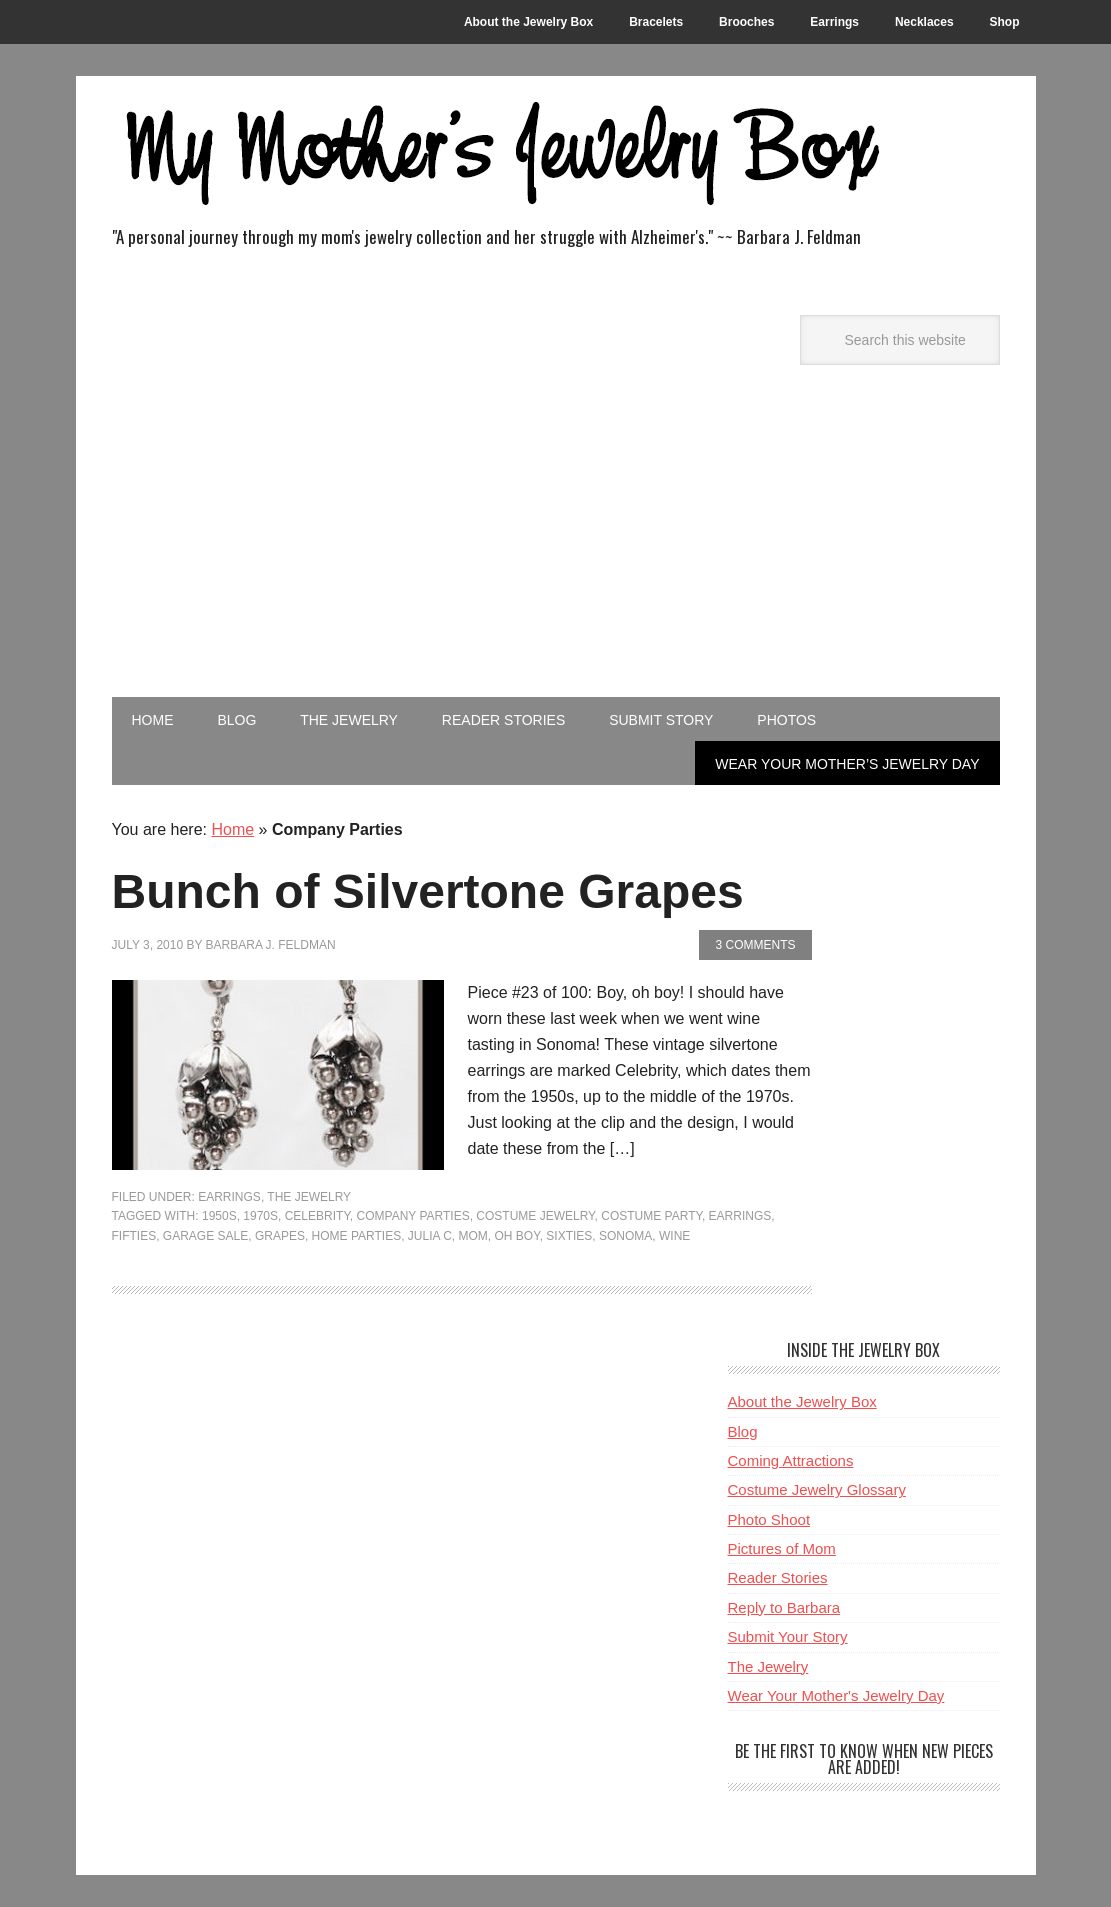 Image resolution: width=1111 pixels, height=1907 pixels. What do you see at coordinates (782, 1548) in the screenshot?
I see `Pictures of Mom` at bounding box center [782, 1548].